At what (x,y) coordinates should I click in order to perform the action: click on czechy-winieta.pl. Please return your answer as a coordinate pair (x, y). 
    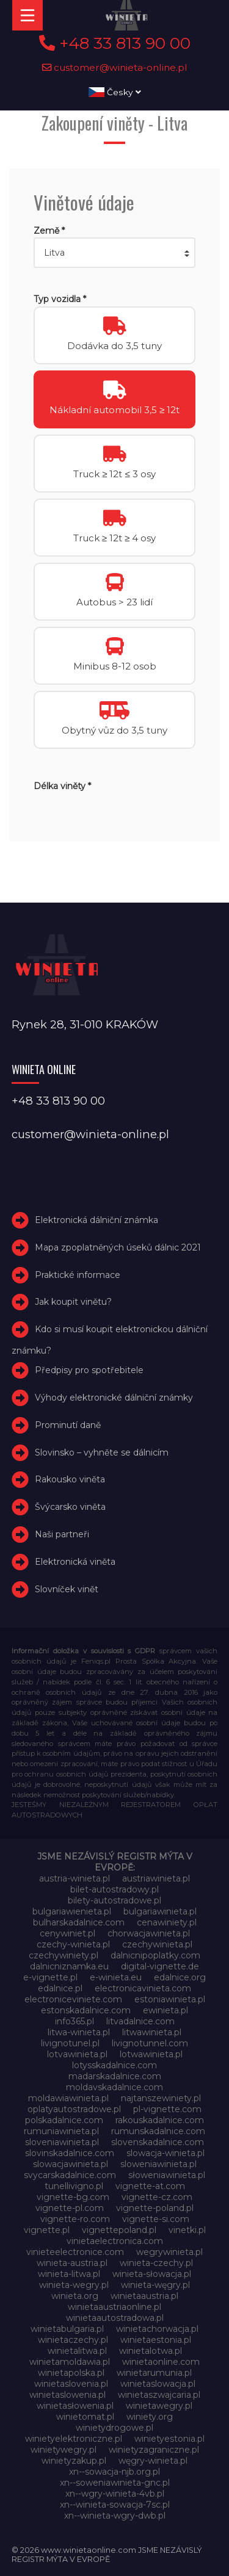
    Looking at the image, I should click on (73, 1944).